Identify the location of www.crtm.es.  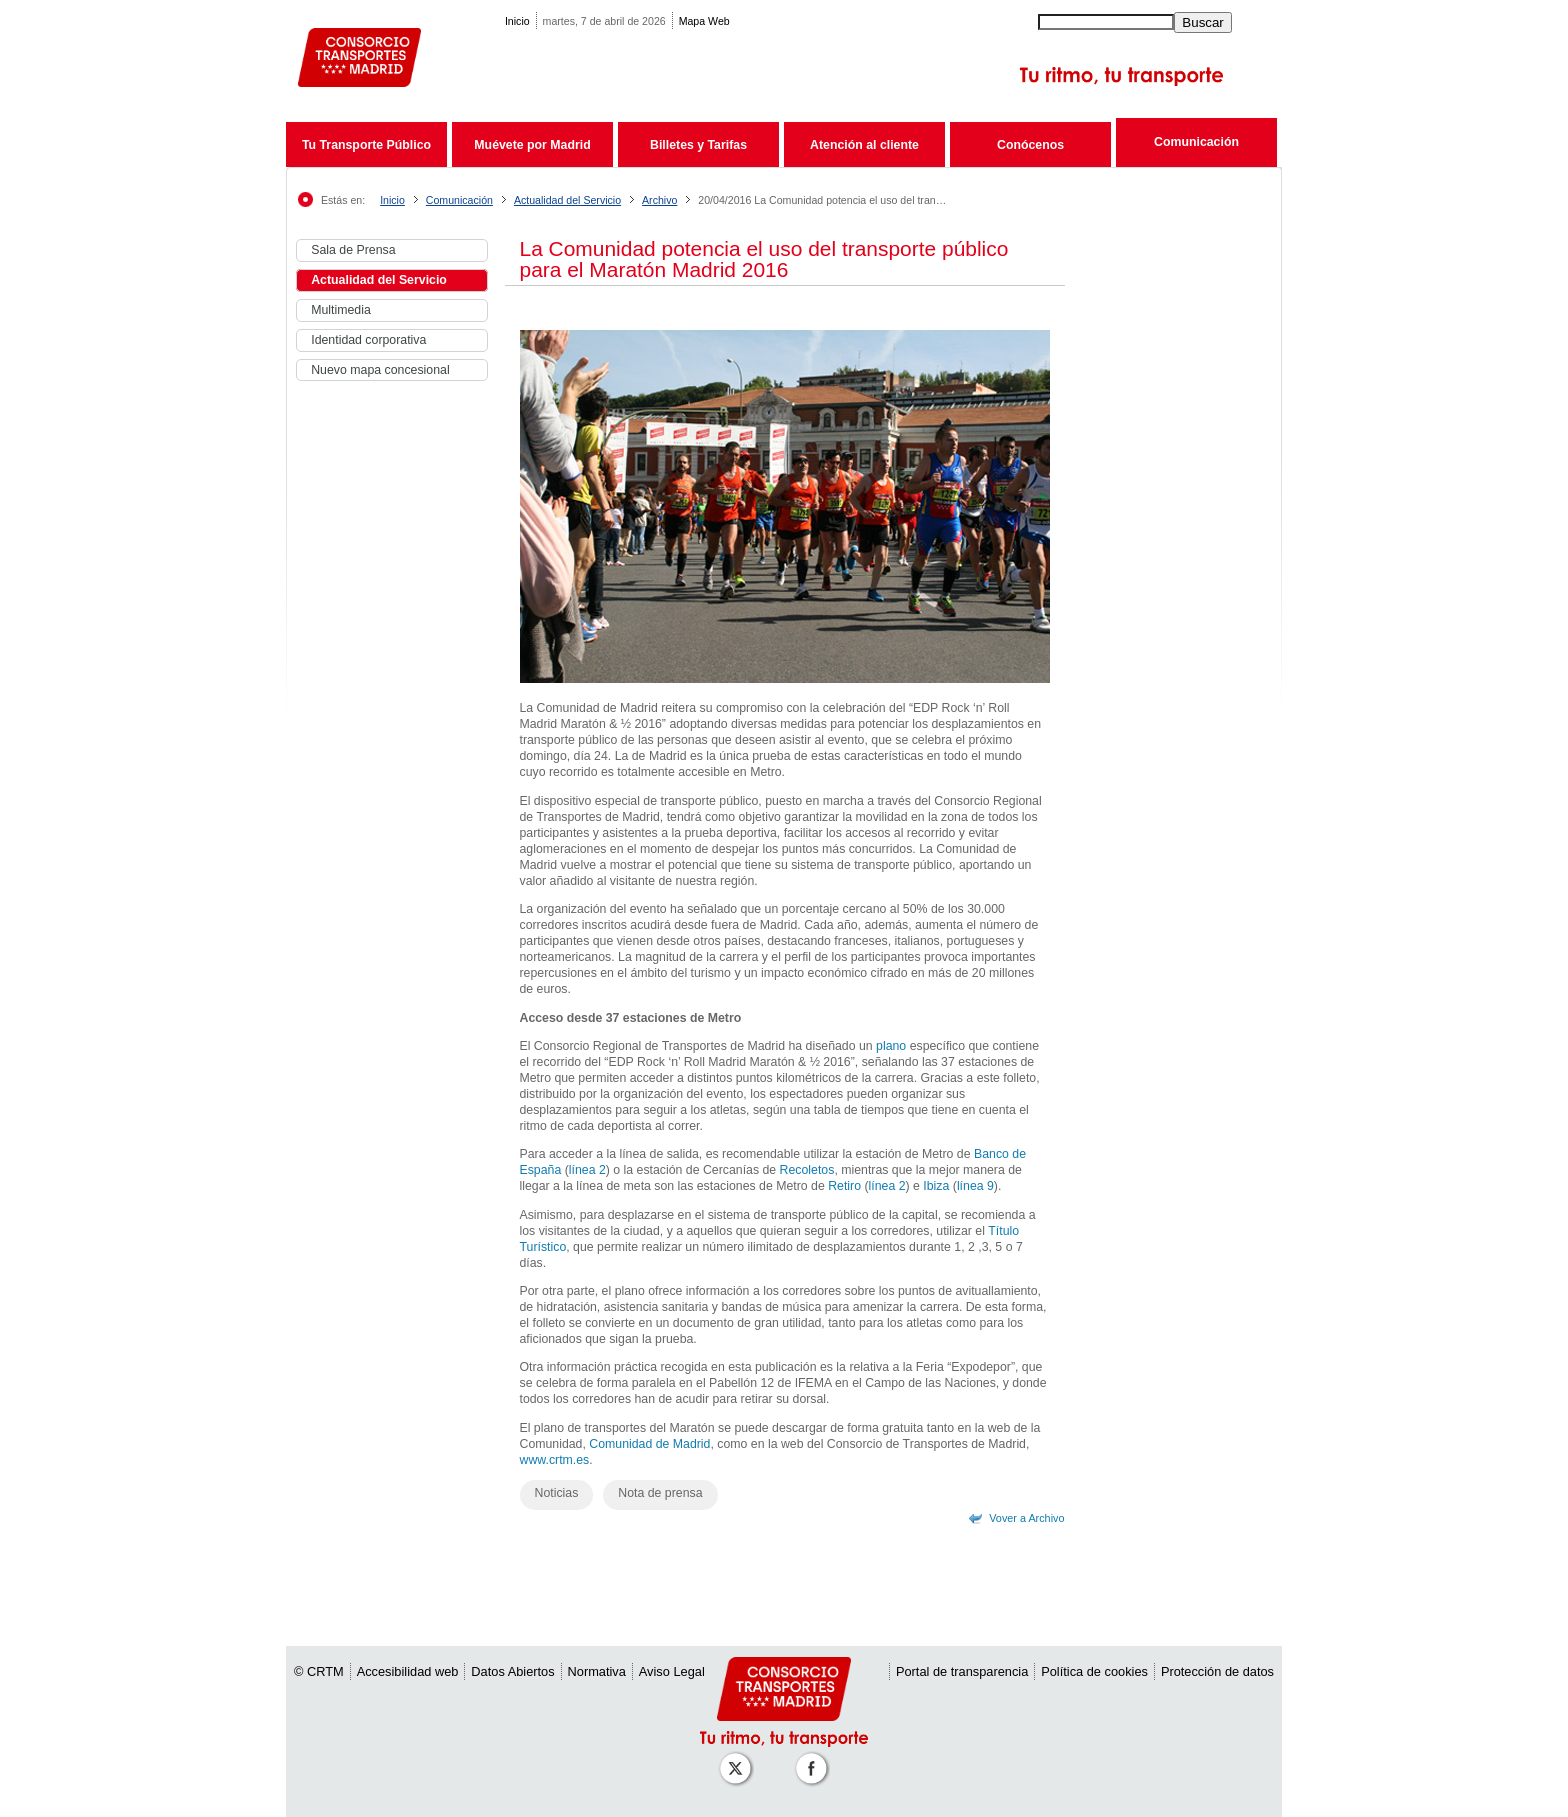
(555, 1460).